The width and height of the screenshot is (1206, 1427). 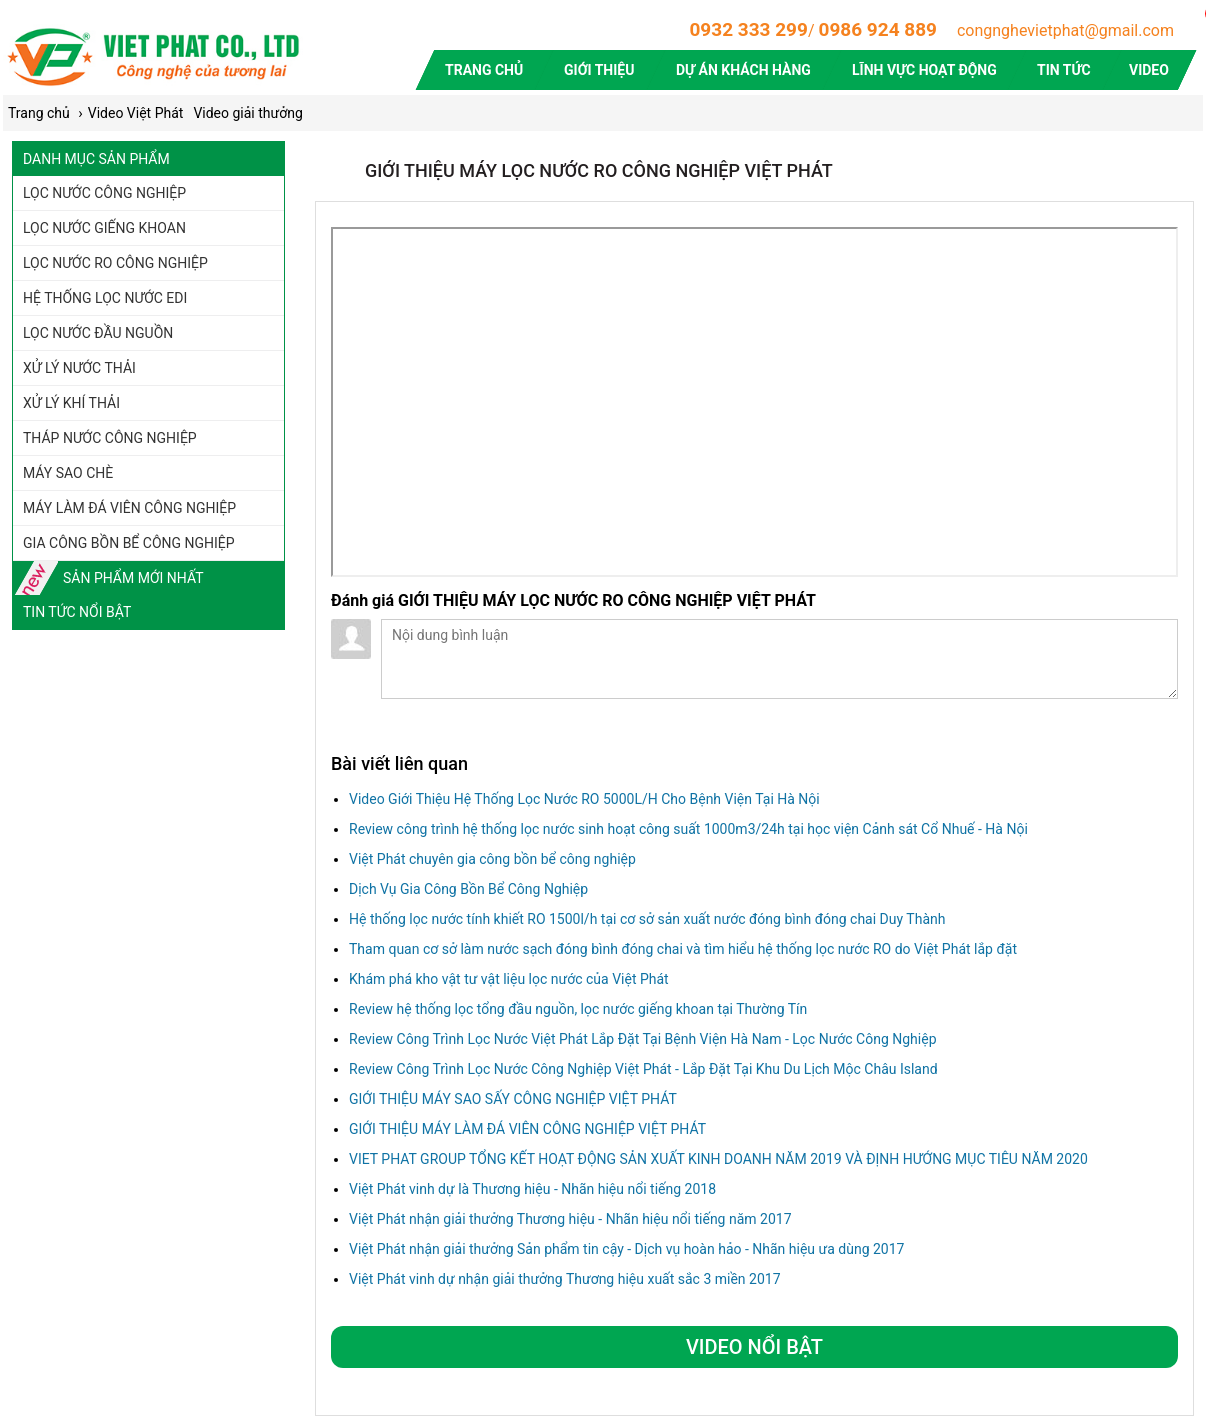 I want to click on Review Công Trình Lọc Nước Việt Phát Lắp Đặt Tại Bệnh Viện Hà Nam - Lọc Nước Công Nghiệp, so click(x=643, y=1039).